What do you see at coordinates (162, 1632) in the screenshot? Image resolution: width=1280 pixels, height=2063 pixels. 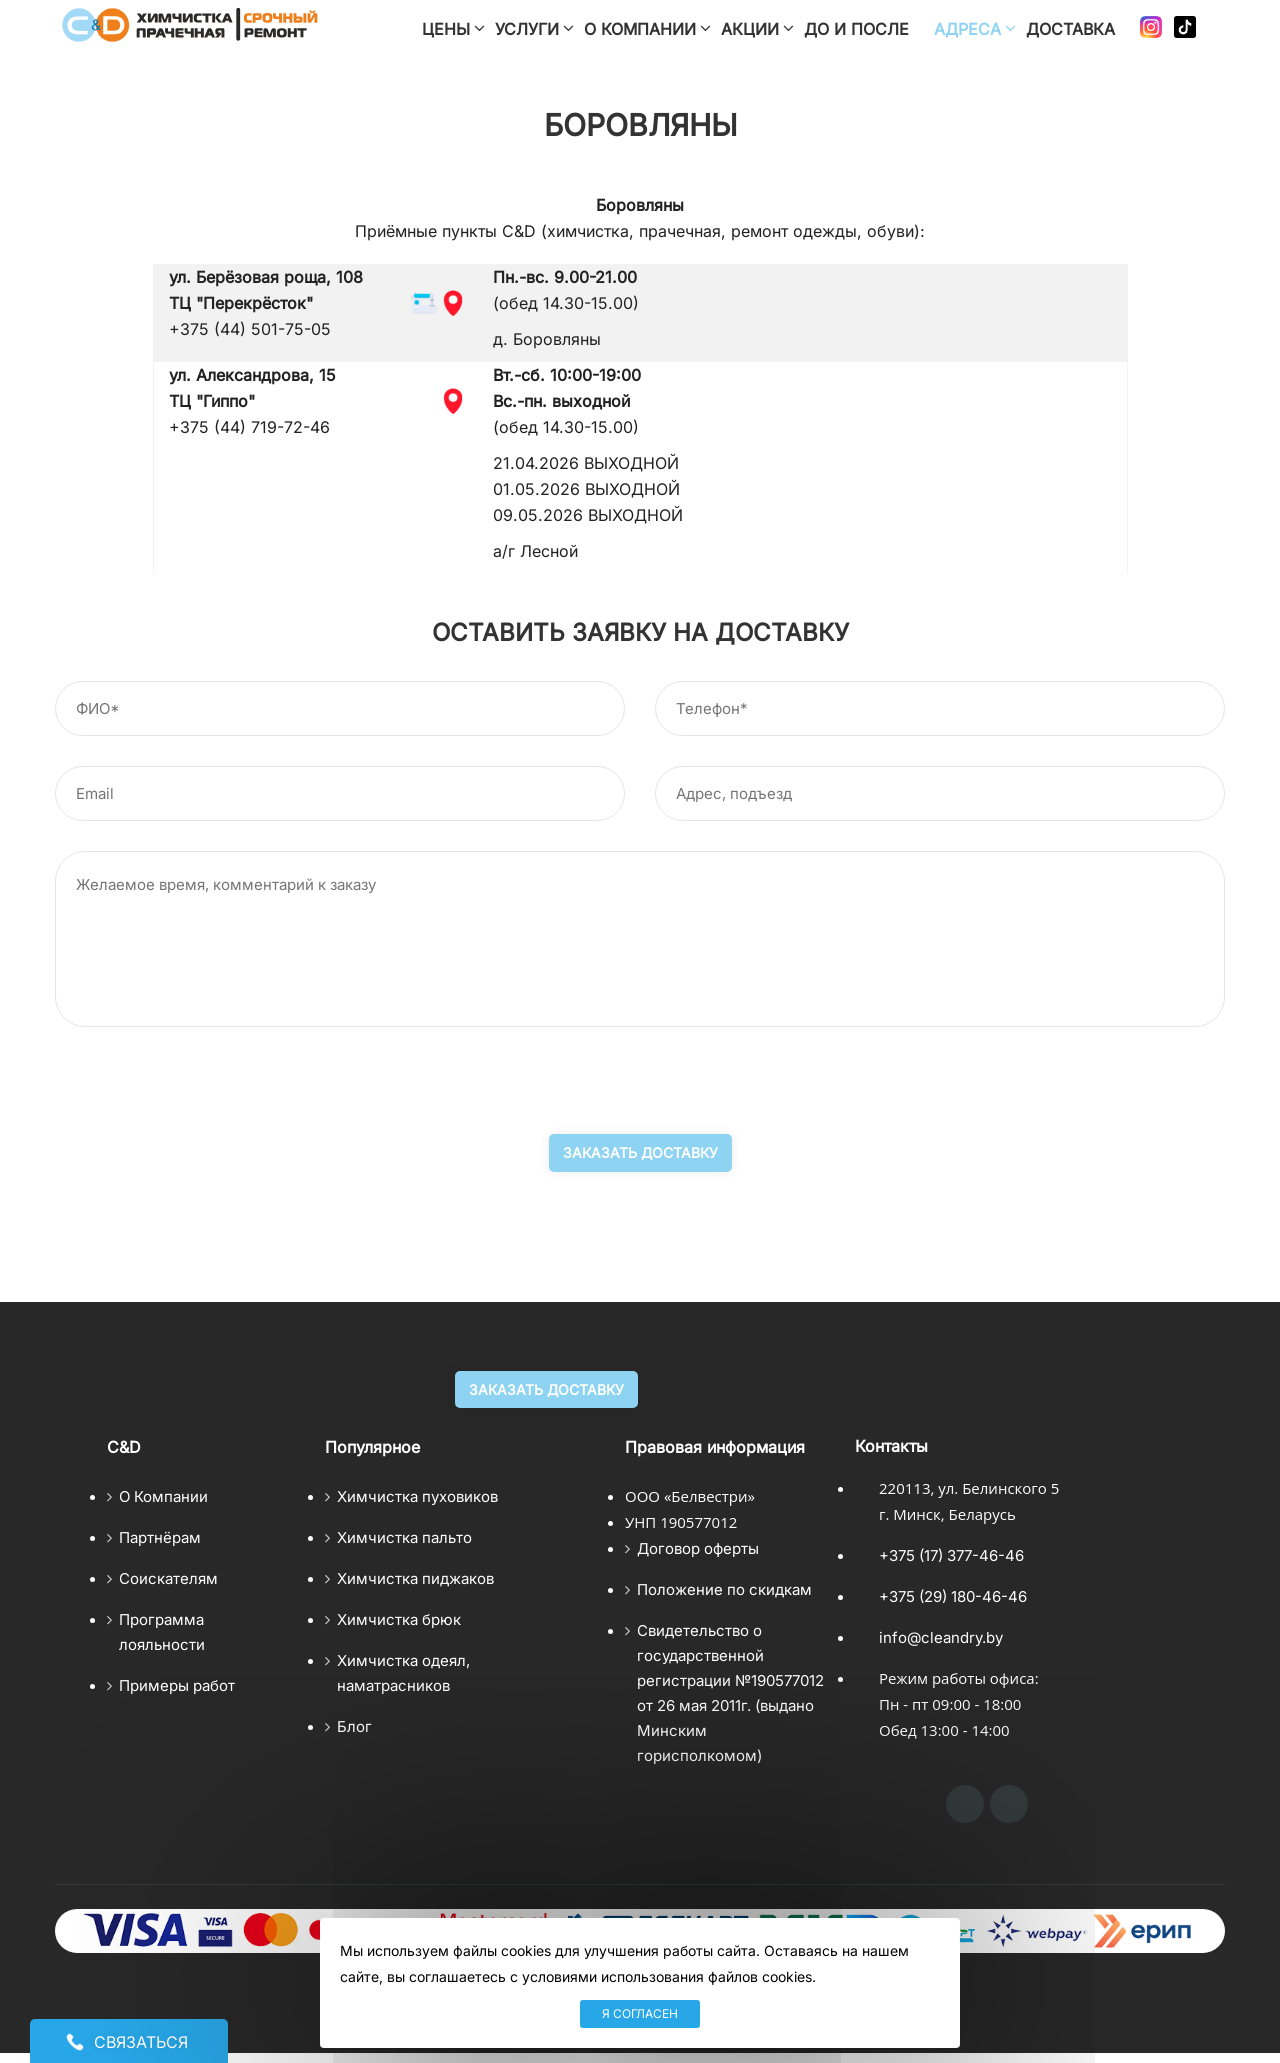 I see `Программа лояльности` at bounding box center [162, 1632].